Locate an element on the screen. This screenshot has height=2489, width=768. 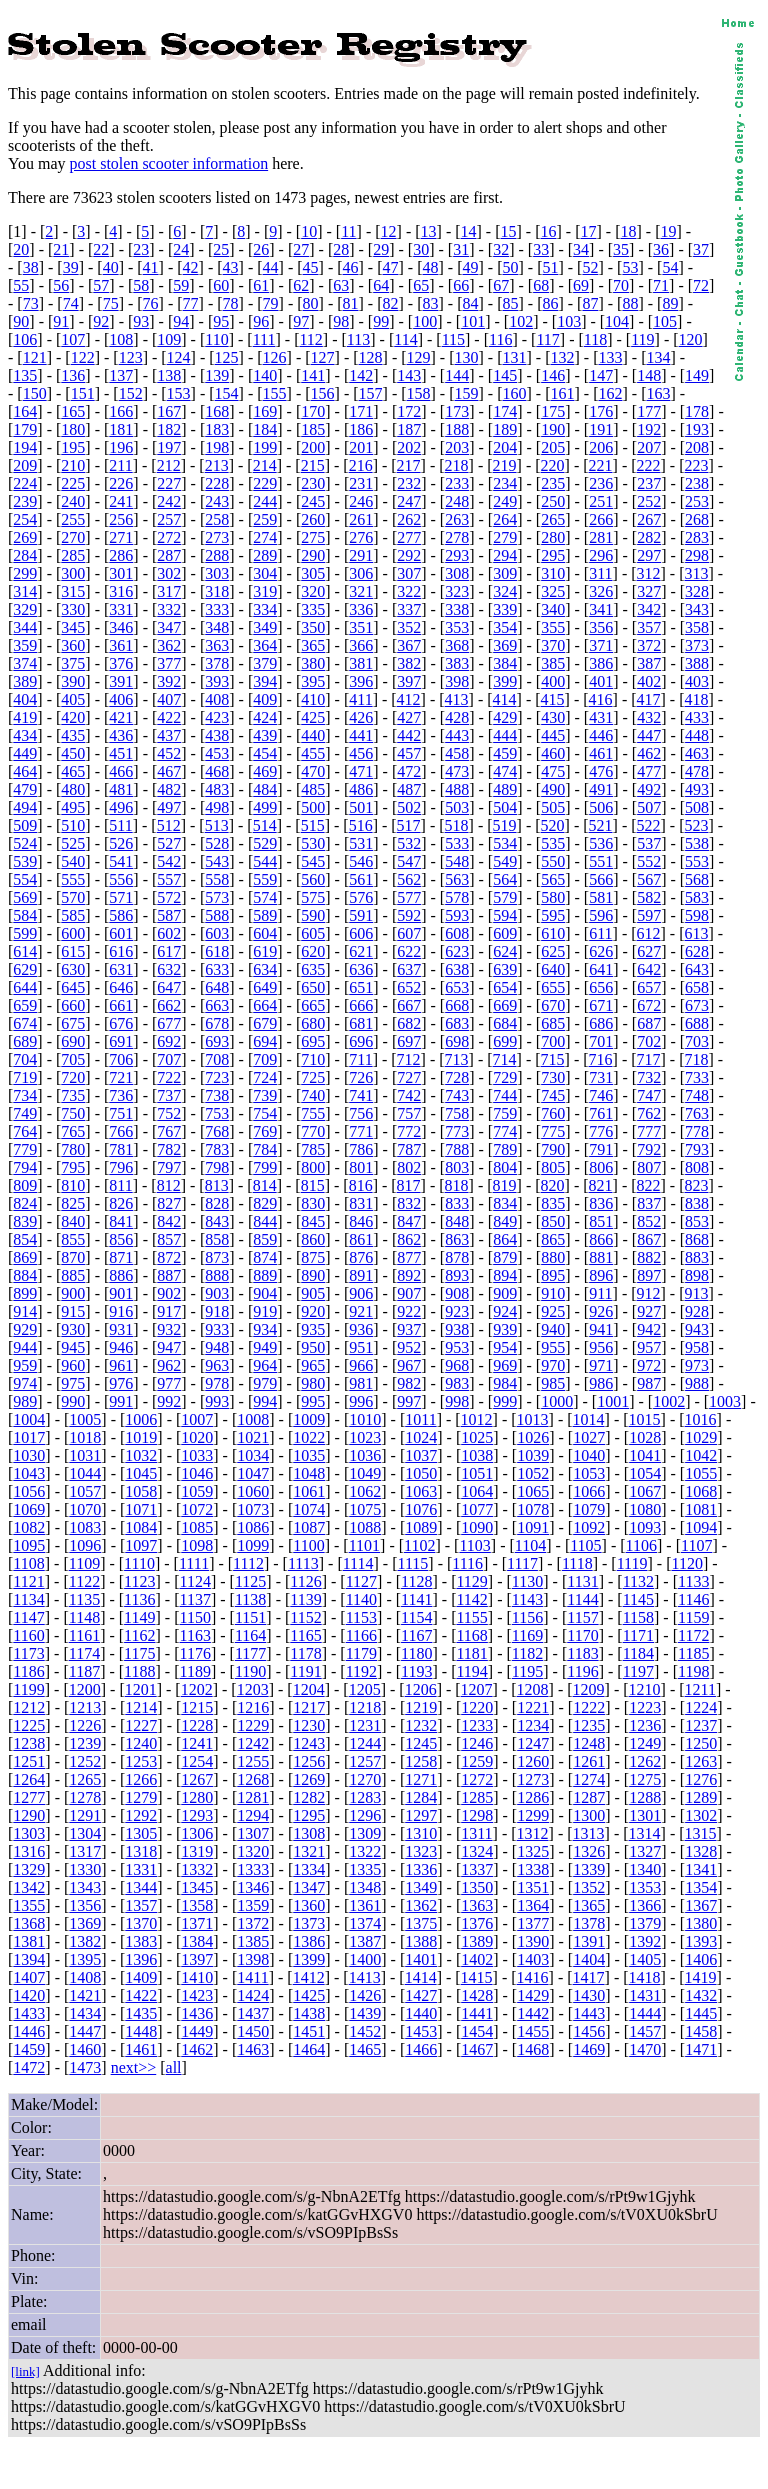
963 is located at coordinates (217, 1365).